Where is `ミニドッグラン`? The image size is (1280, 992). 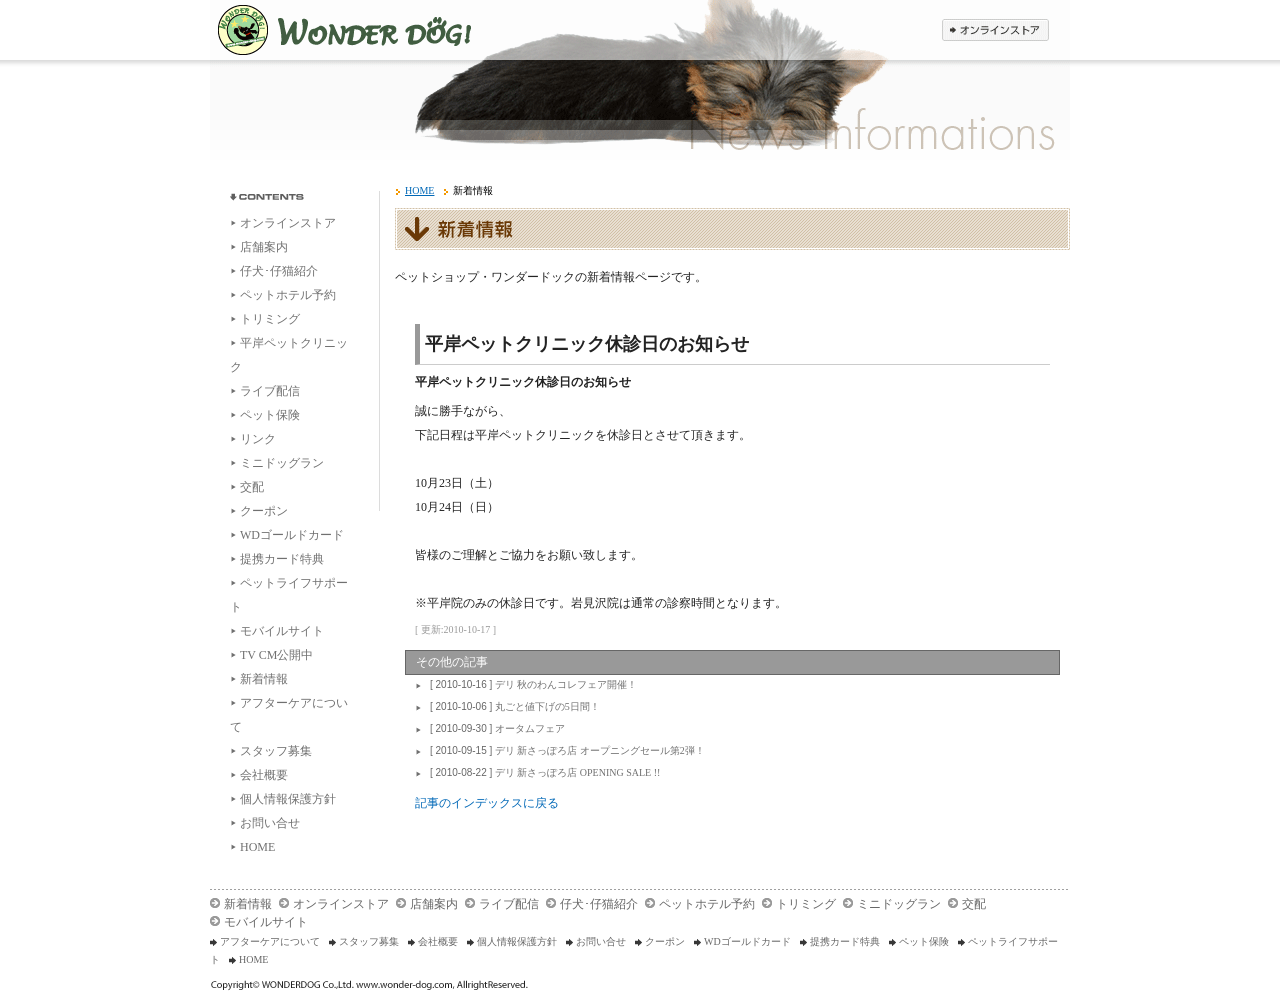 ミニドッグラン is located at coordinates (282, 463).